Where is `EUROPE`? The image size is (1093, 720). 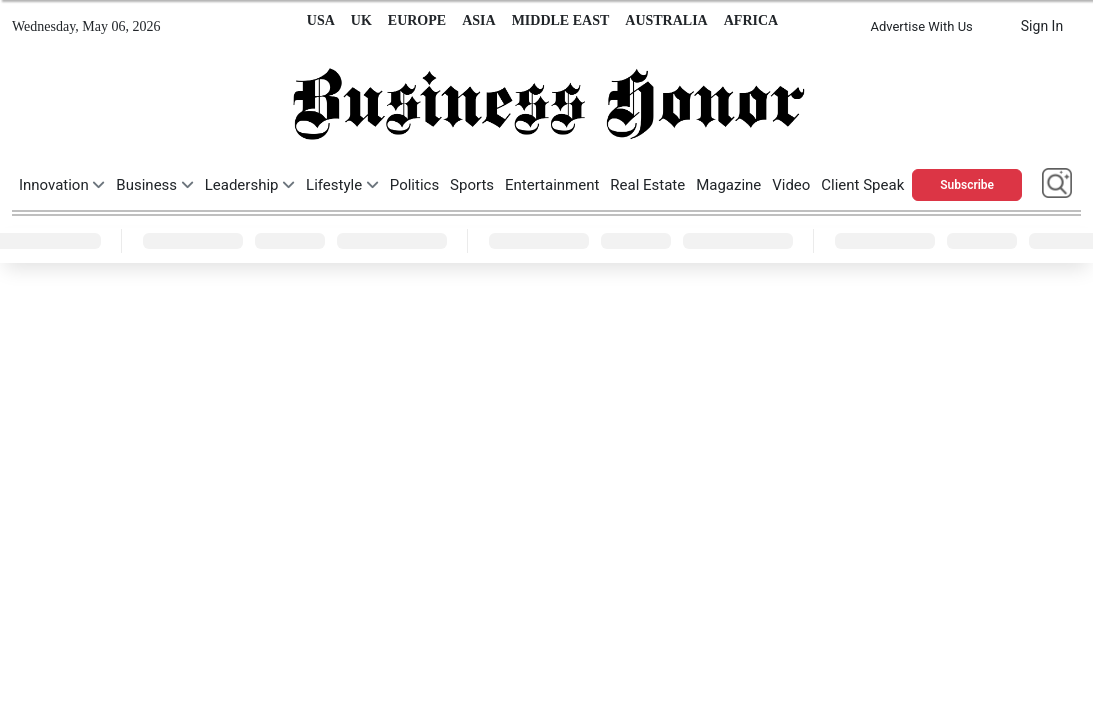 EUROPE is located at coordinates (417, 20).